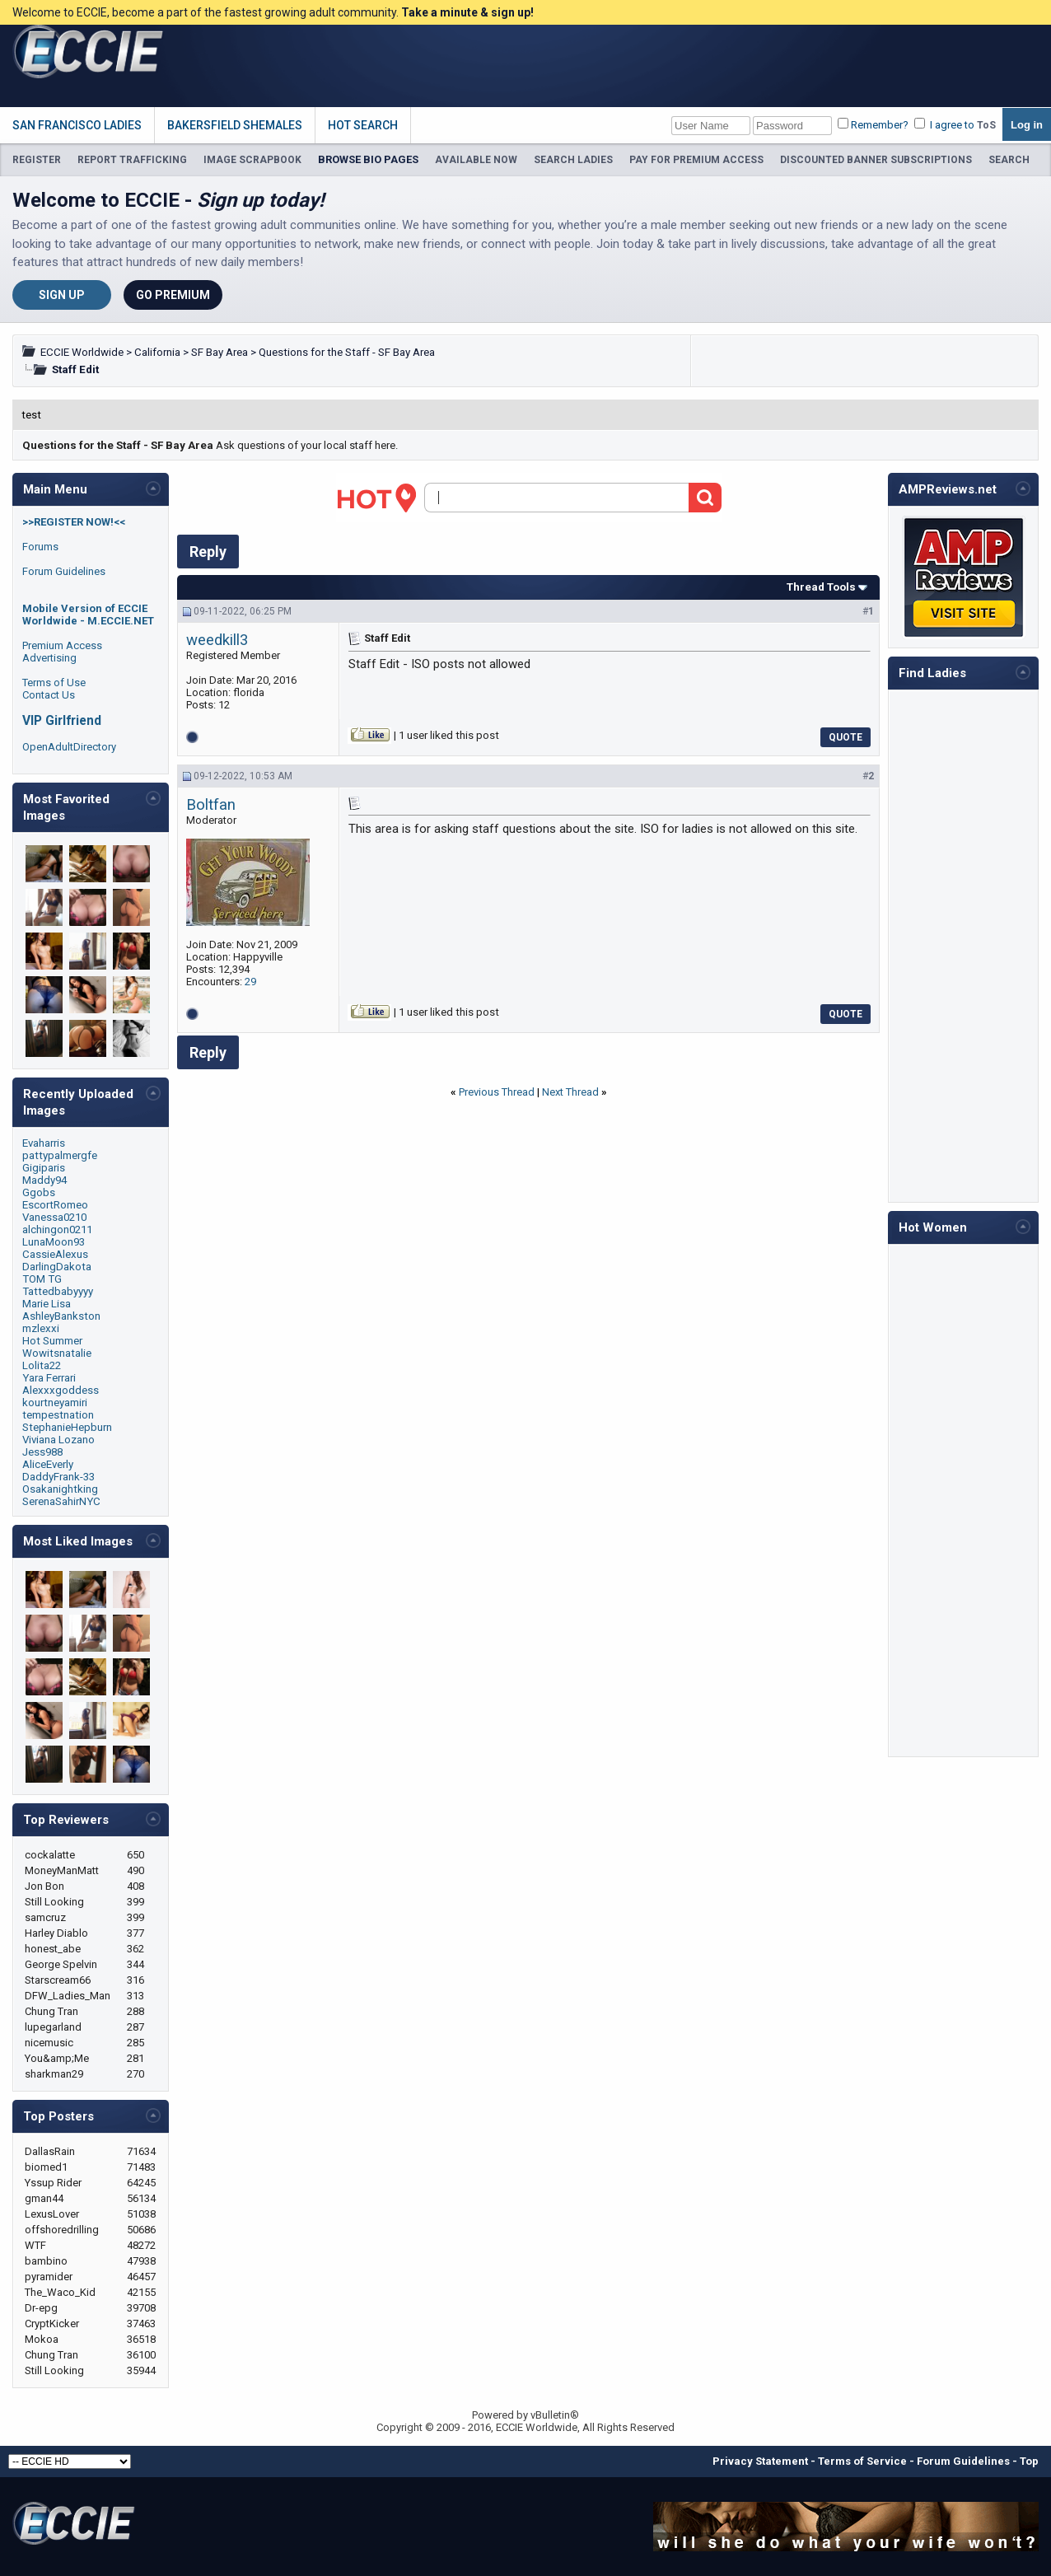  What do you see at coordinates (60, 1489) in the screenshot?
I see `Osakanightking` at bounding box center [60, 1489].